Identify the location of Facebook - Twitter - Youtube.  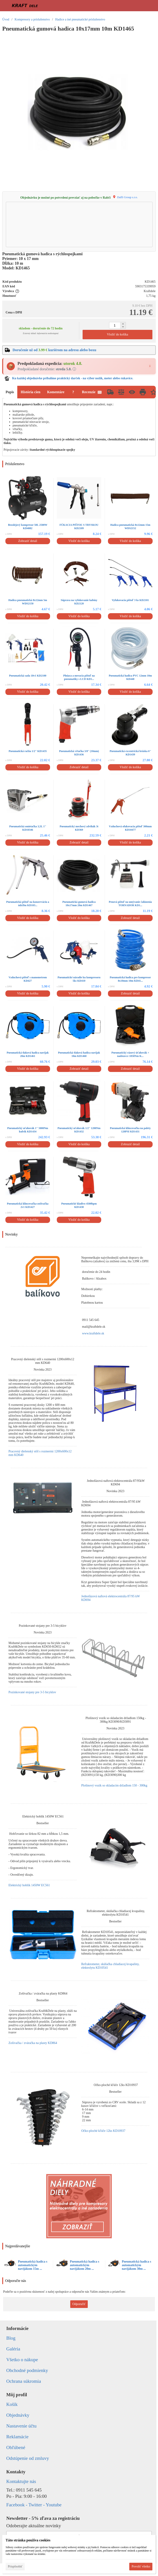
(33, 2504).